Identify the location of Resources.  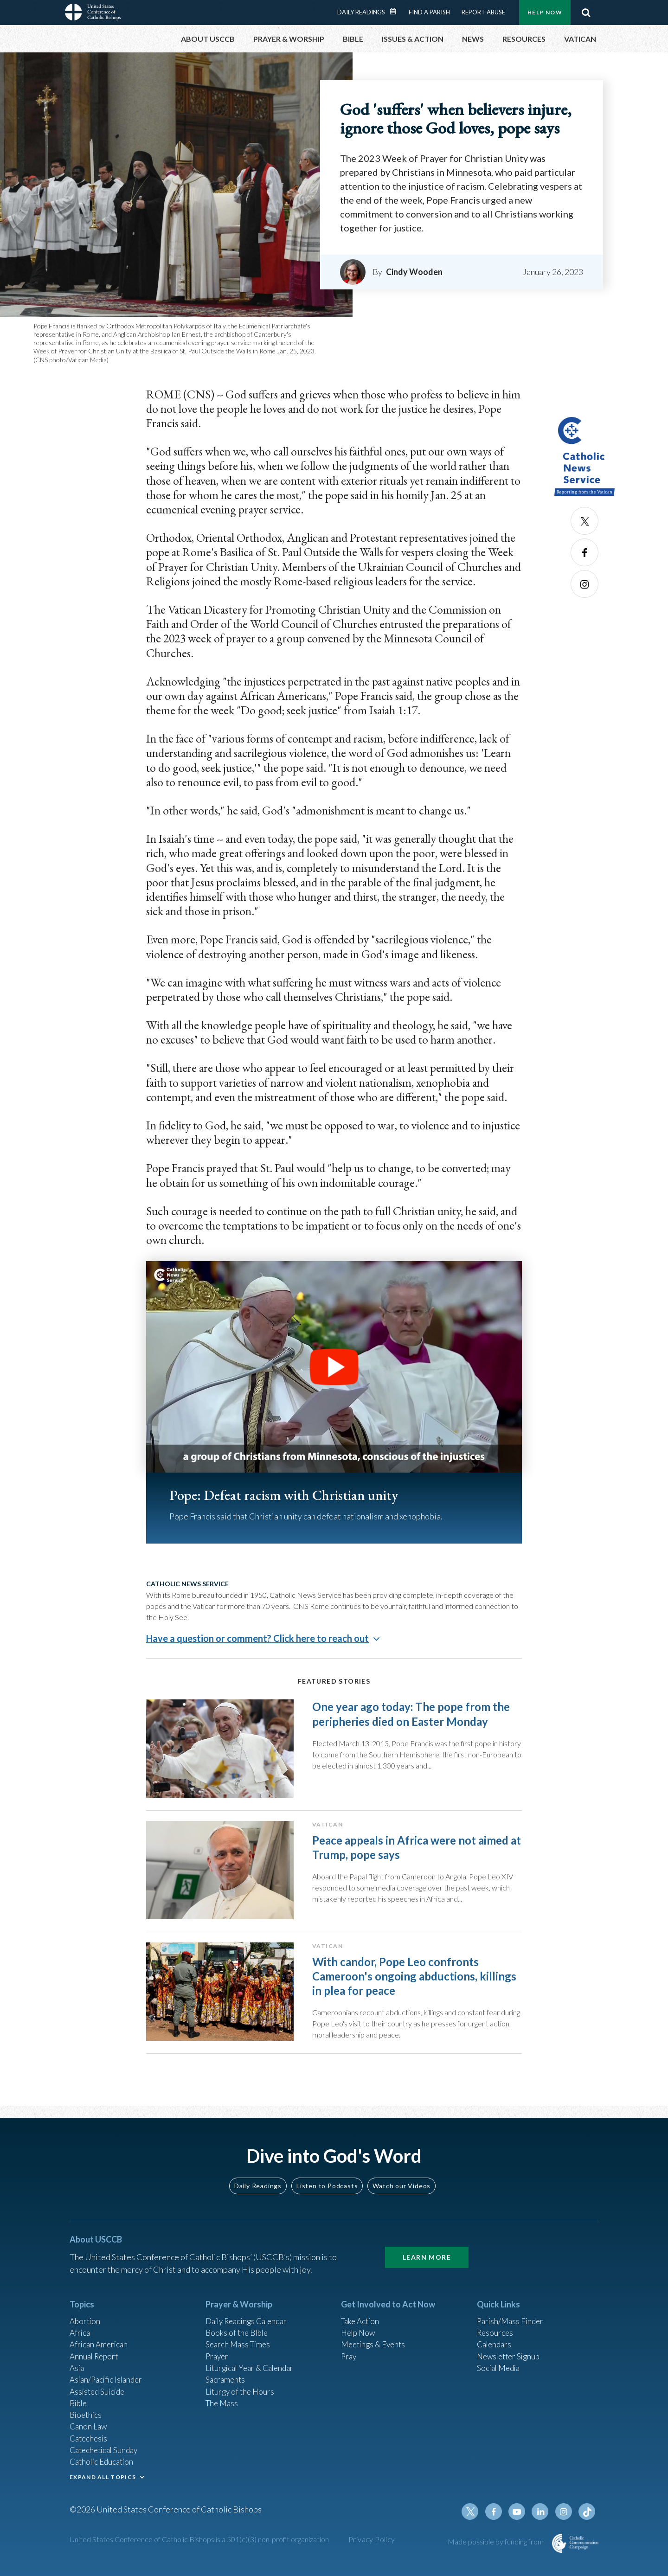
(496, 2331).